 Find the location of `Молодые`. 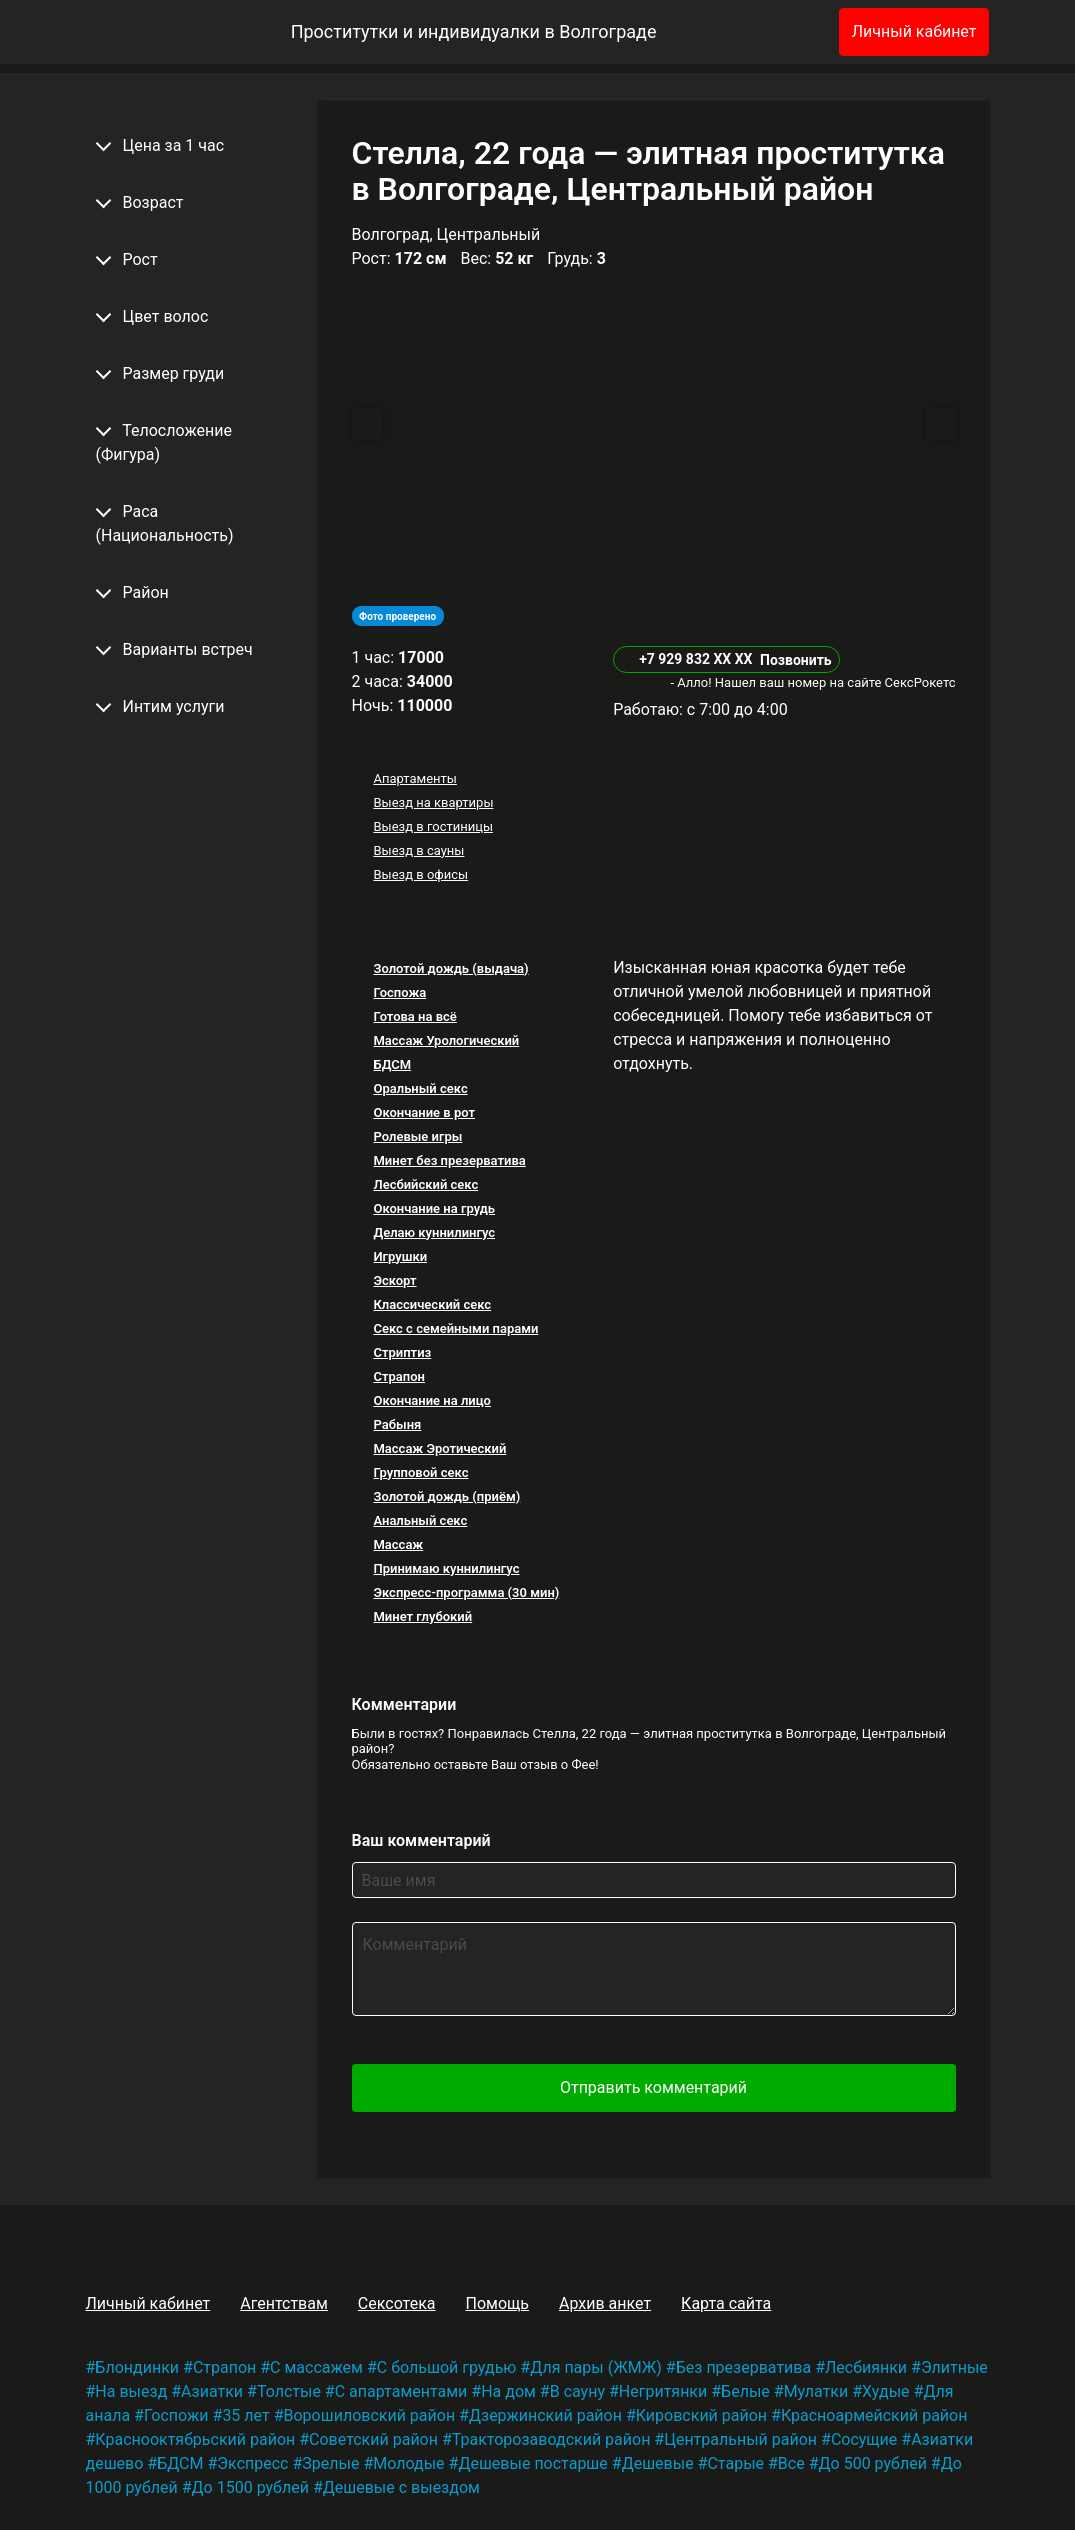

Молодые is located at coordinates (408, 2463).